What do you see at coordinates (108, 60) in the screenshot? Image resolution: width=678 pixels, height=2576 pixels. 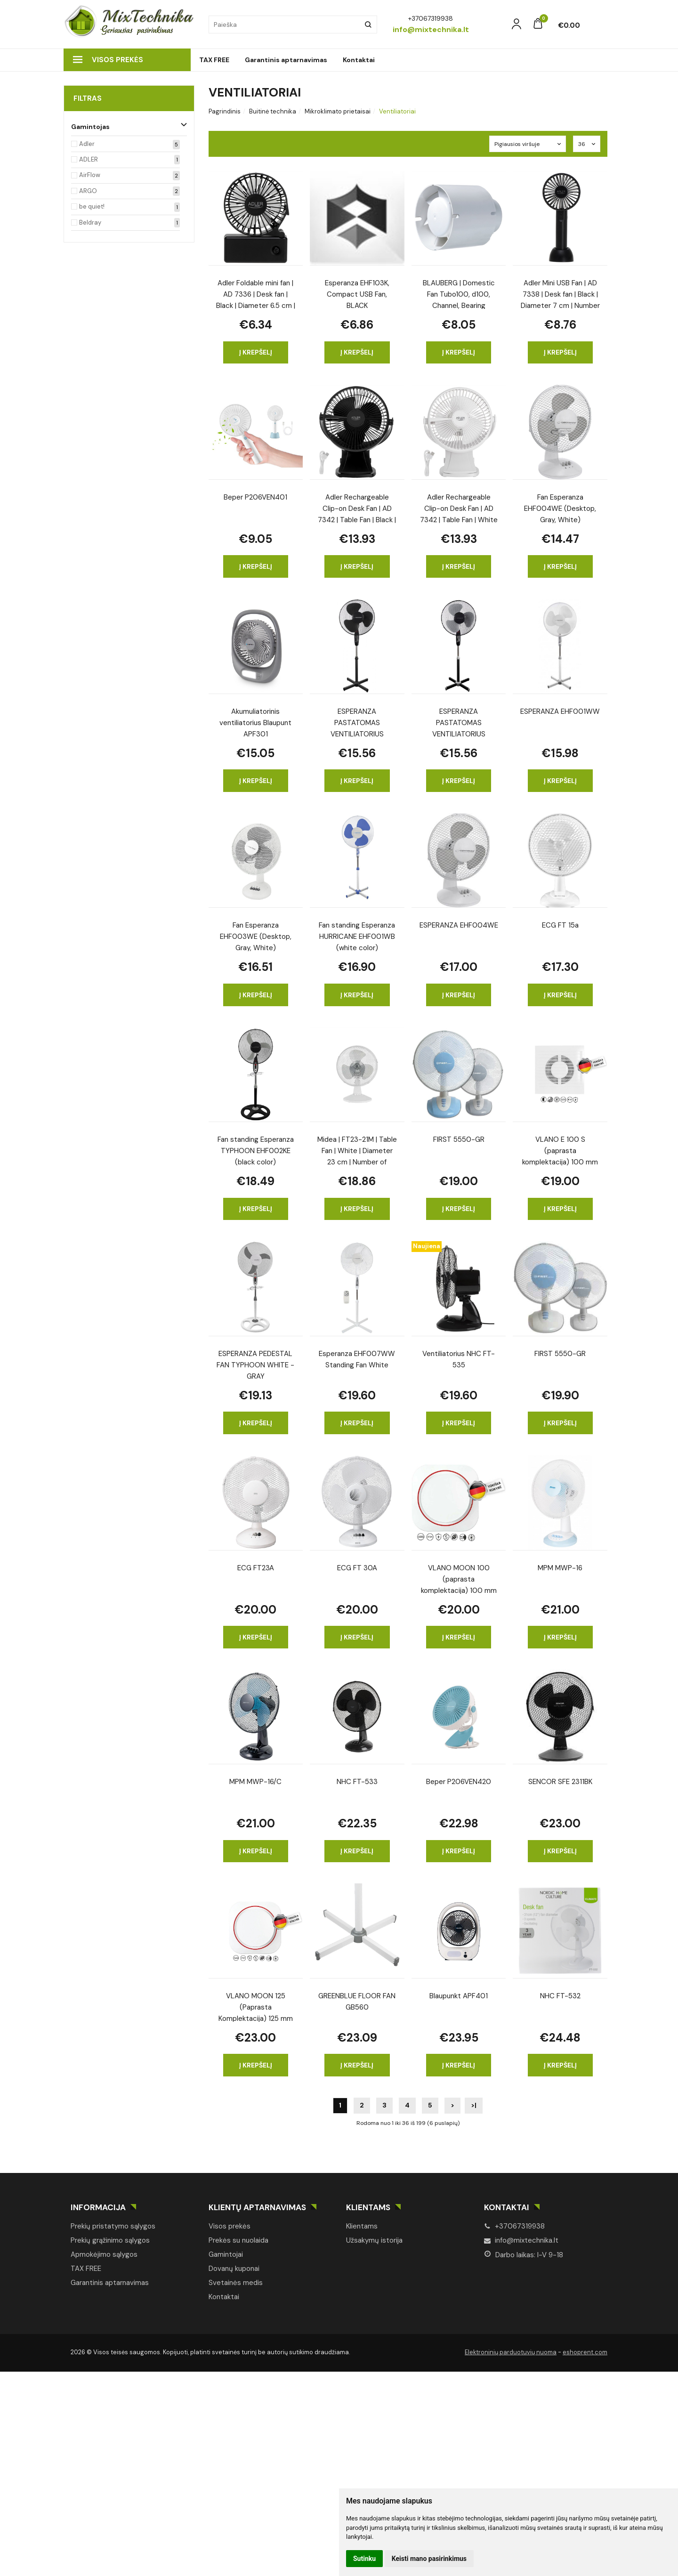 I see `Visos prekės` at bounding box center [108, 60].